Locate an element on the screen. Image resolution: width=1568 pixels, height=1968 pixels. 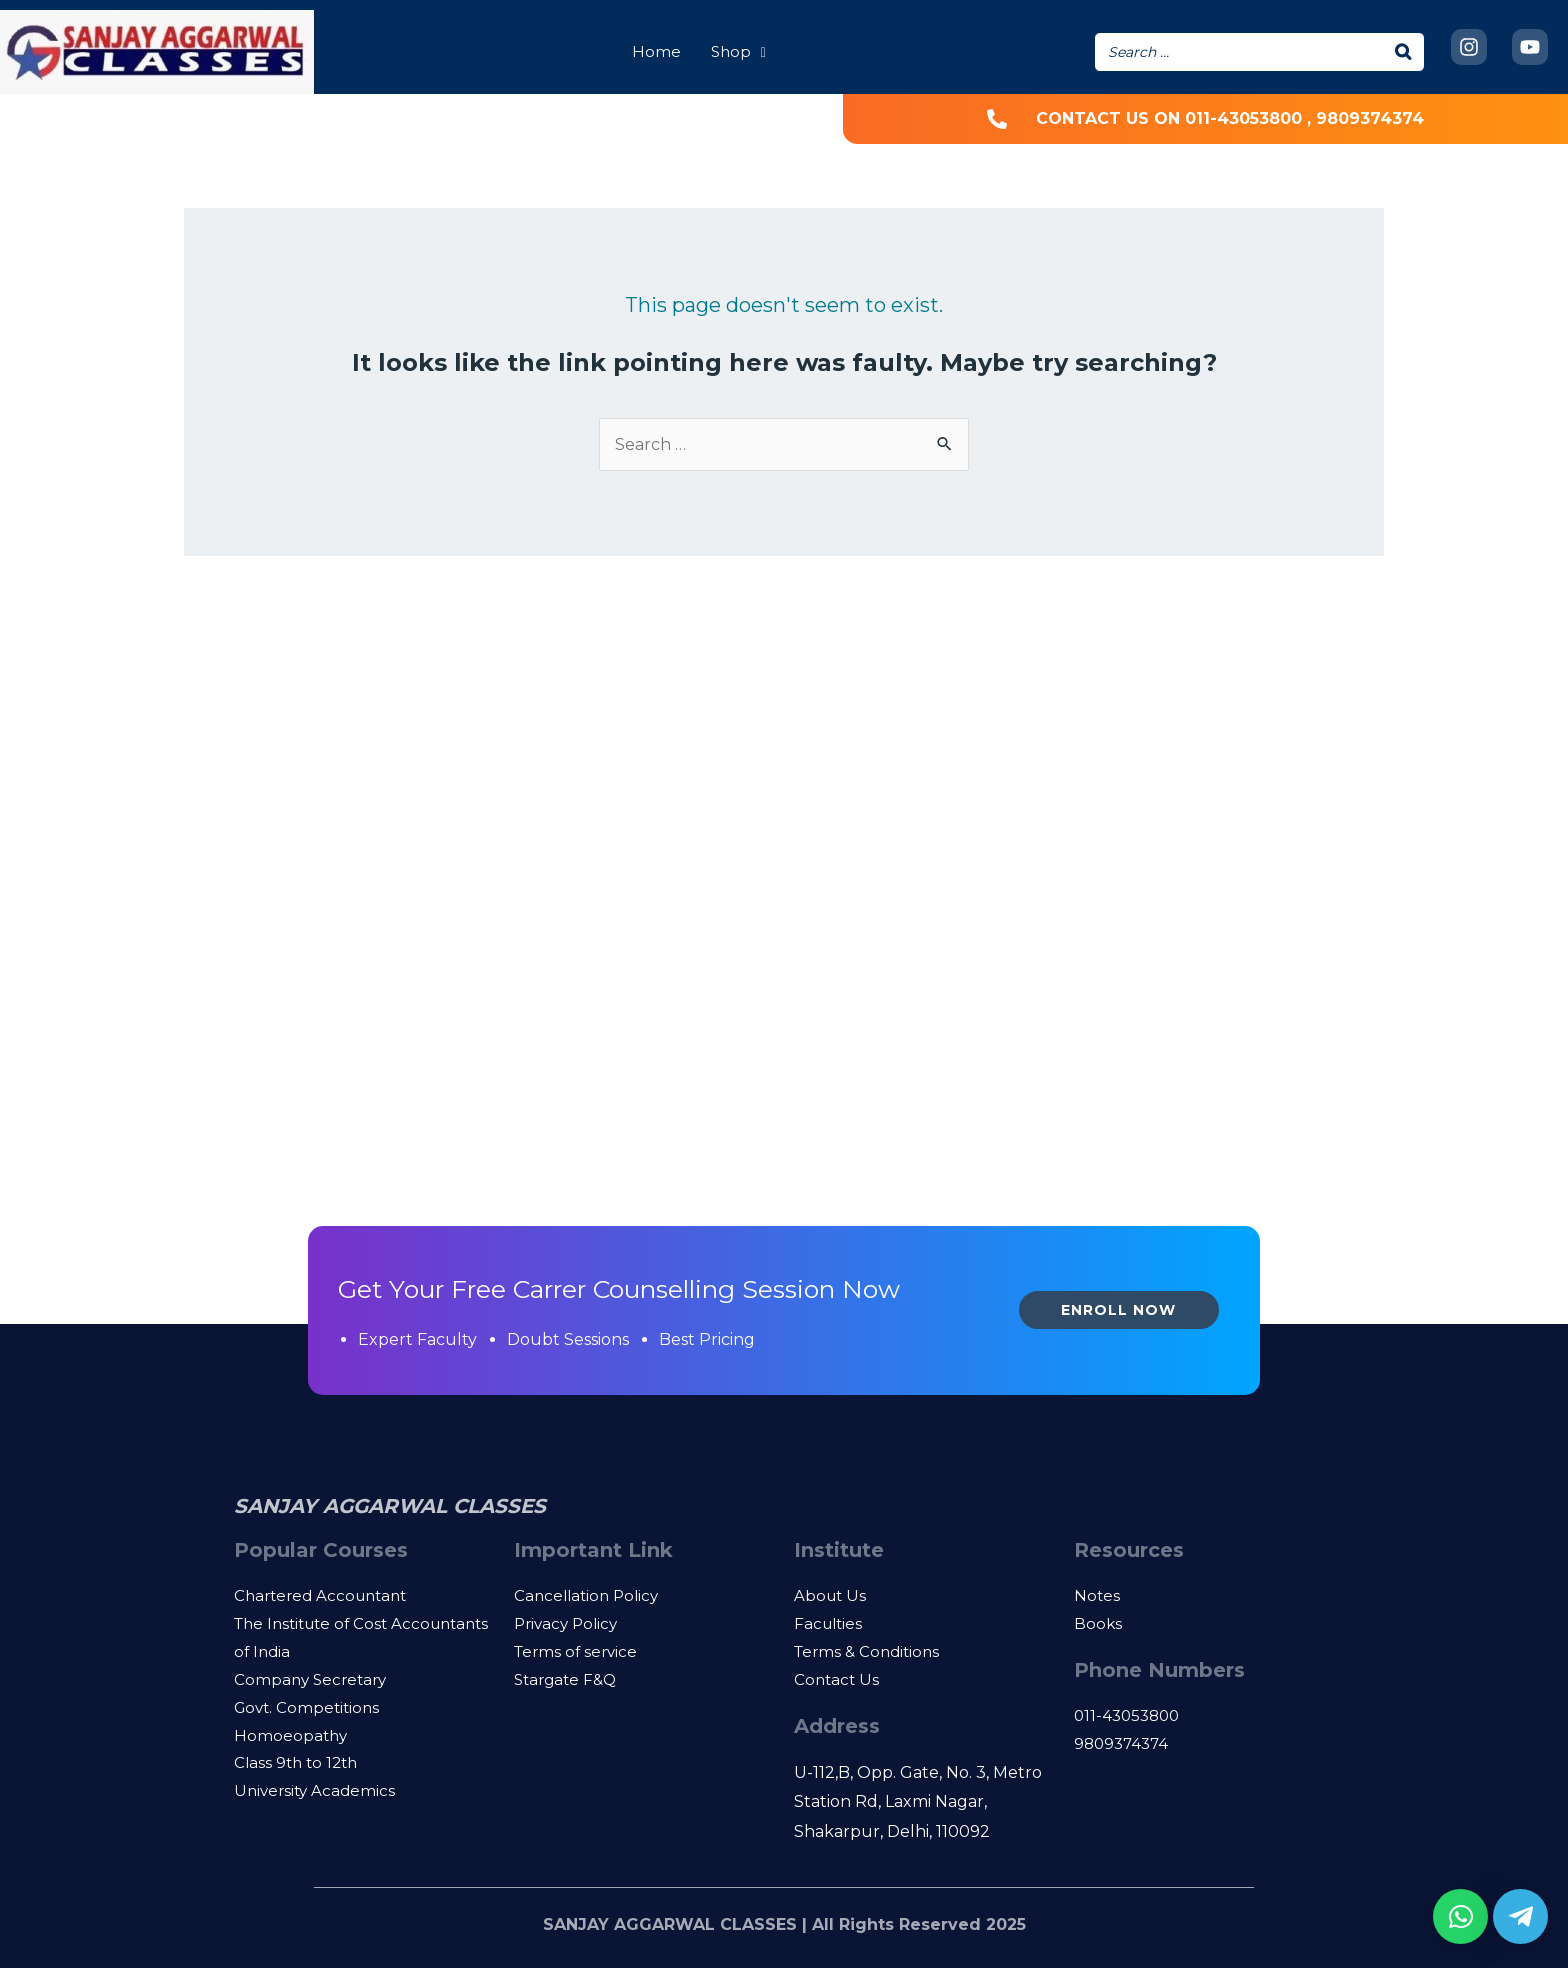
[button] is located at coordinates (1460, 1916).